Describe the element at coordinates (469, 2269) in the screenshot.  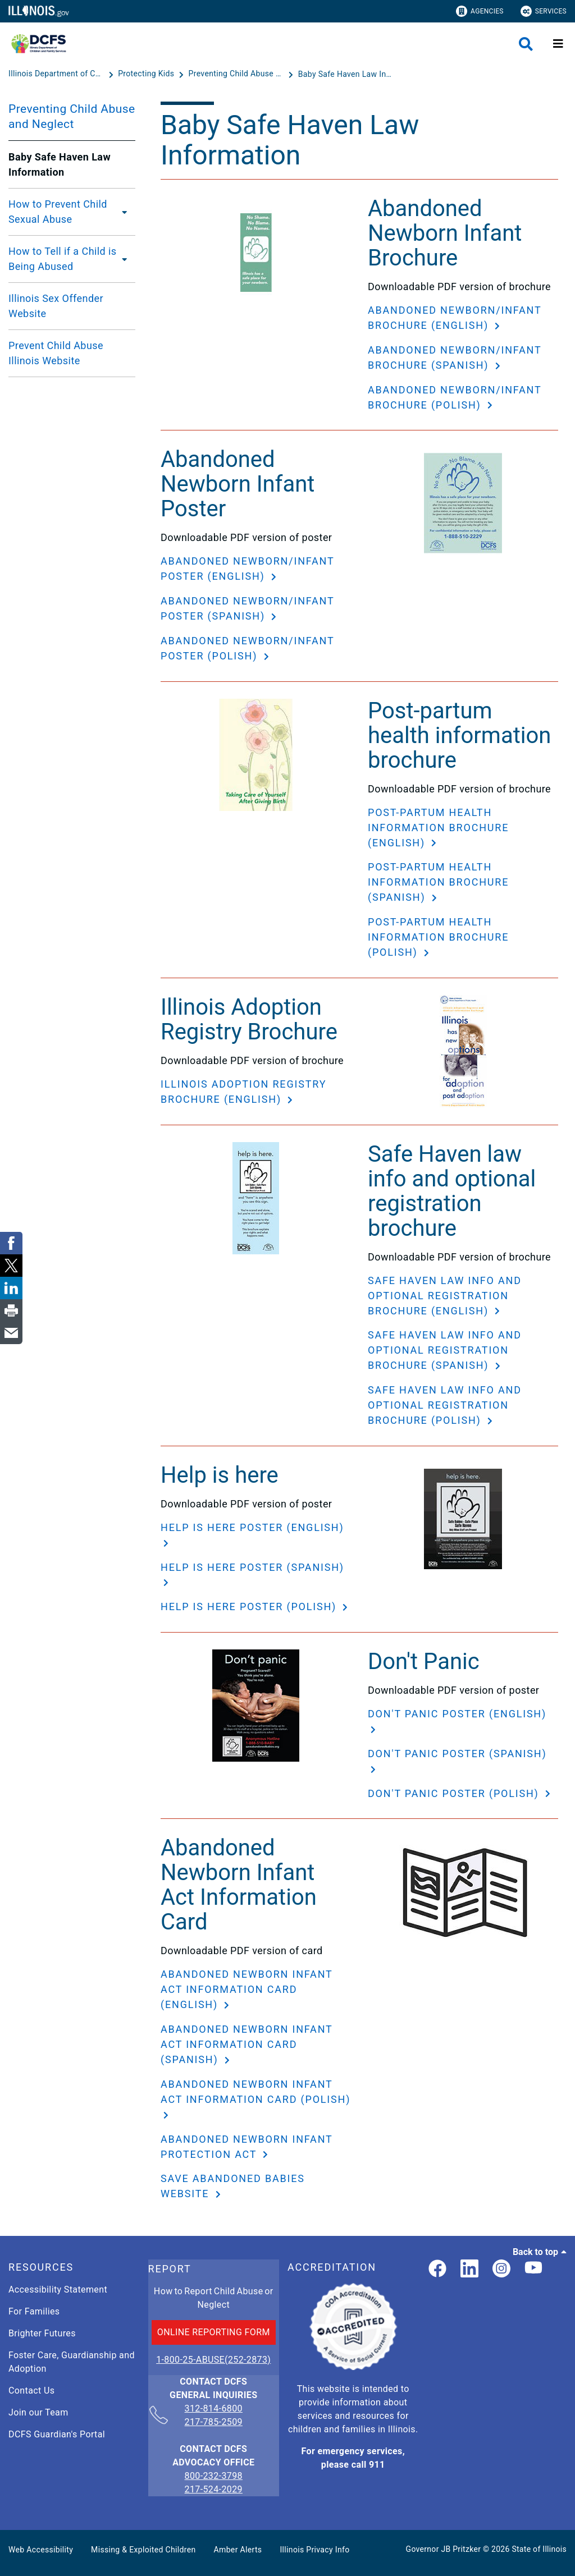
I see `[LinkedIn]` at that location.